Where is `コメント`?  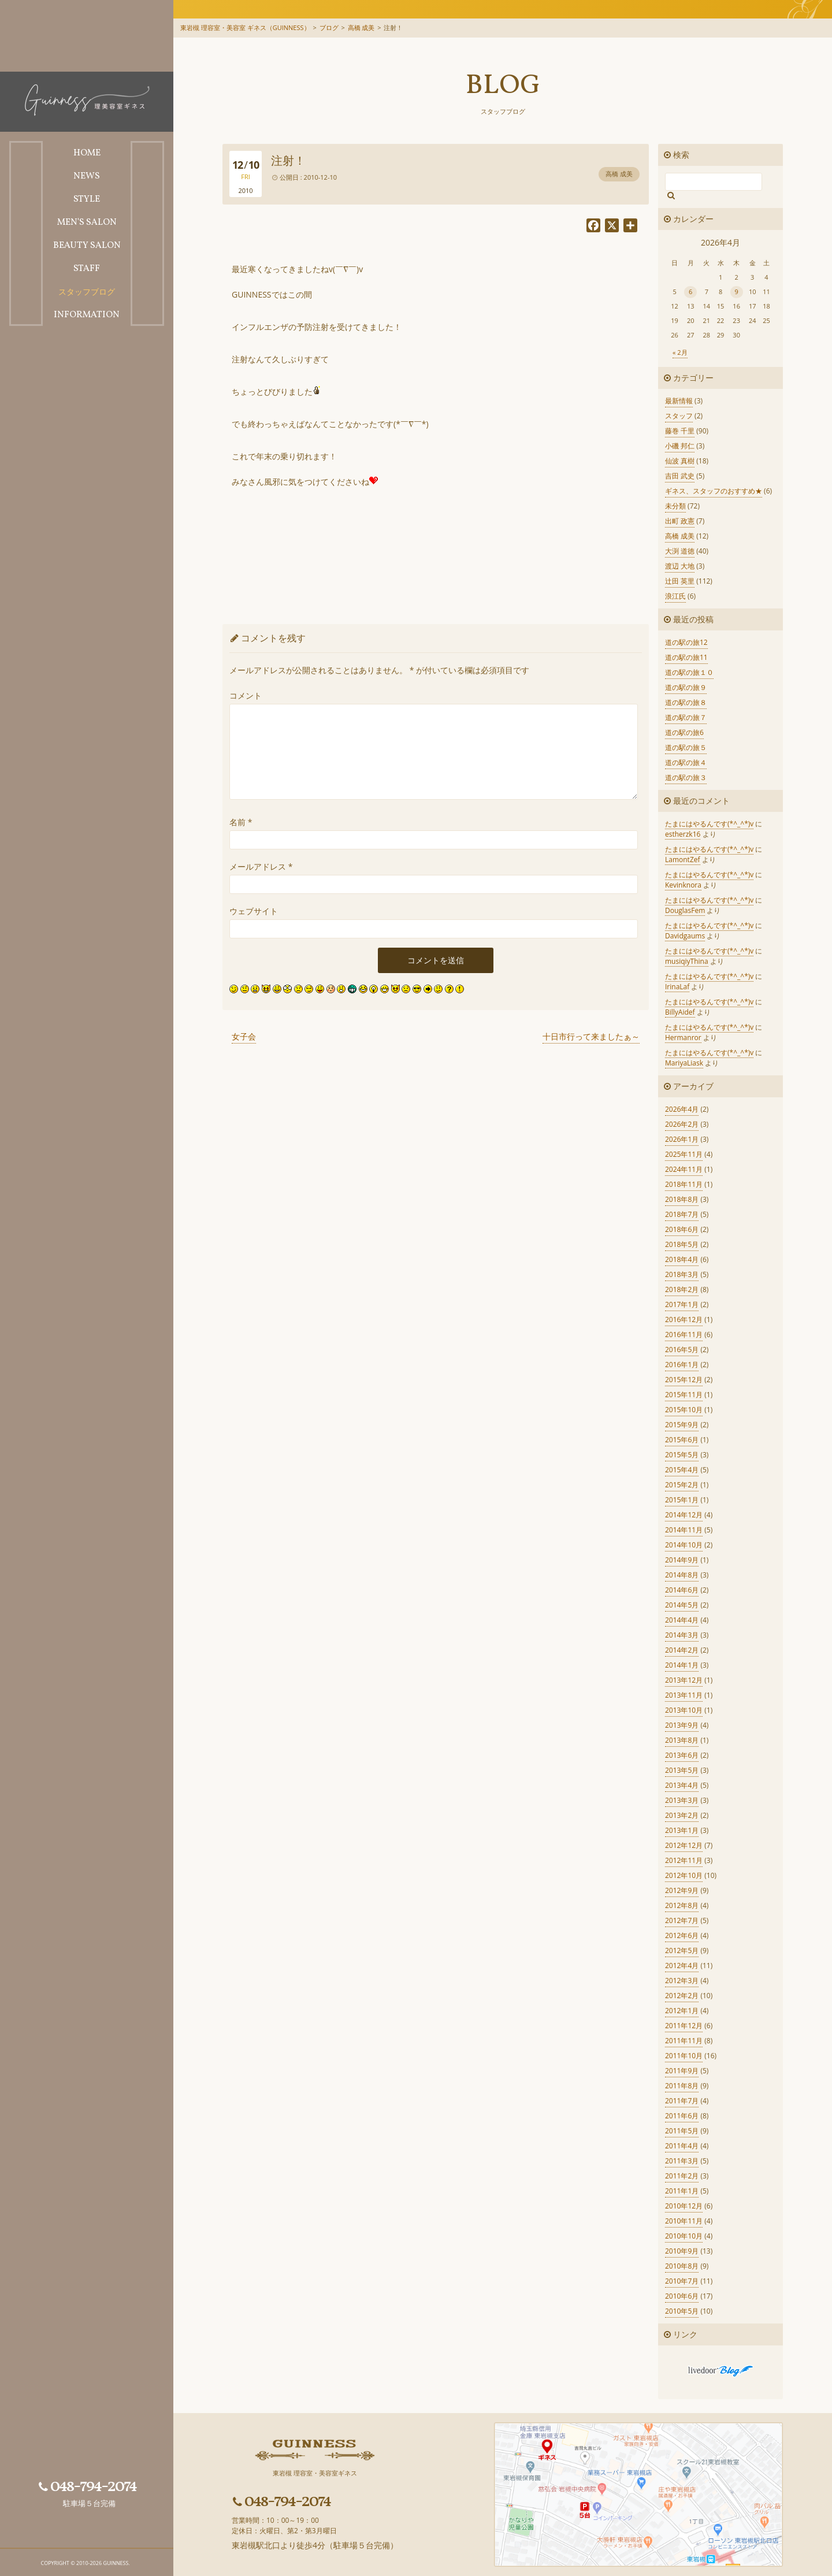
コメント is located at coordinates (245, 695).